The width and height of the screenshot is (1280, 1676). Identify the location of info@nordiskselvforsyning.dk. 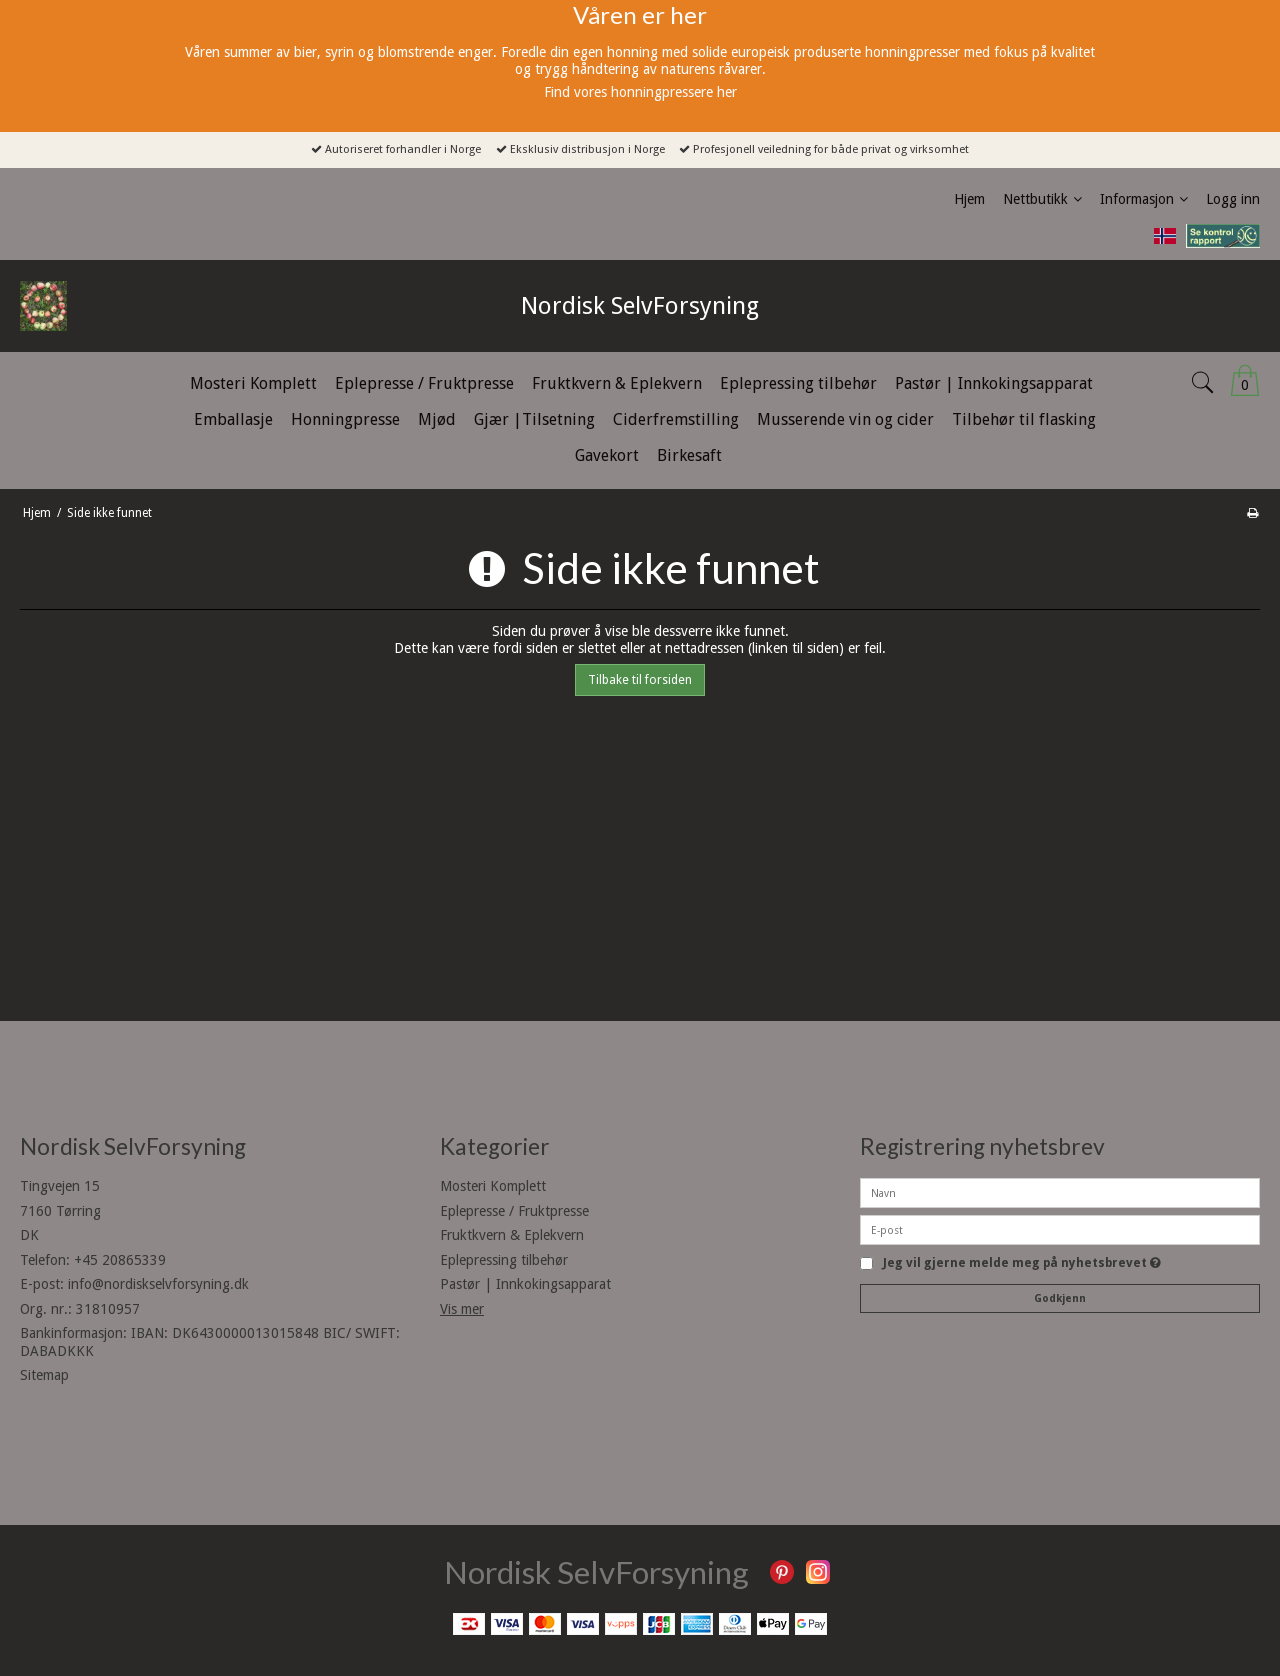
(158, 1284).